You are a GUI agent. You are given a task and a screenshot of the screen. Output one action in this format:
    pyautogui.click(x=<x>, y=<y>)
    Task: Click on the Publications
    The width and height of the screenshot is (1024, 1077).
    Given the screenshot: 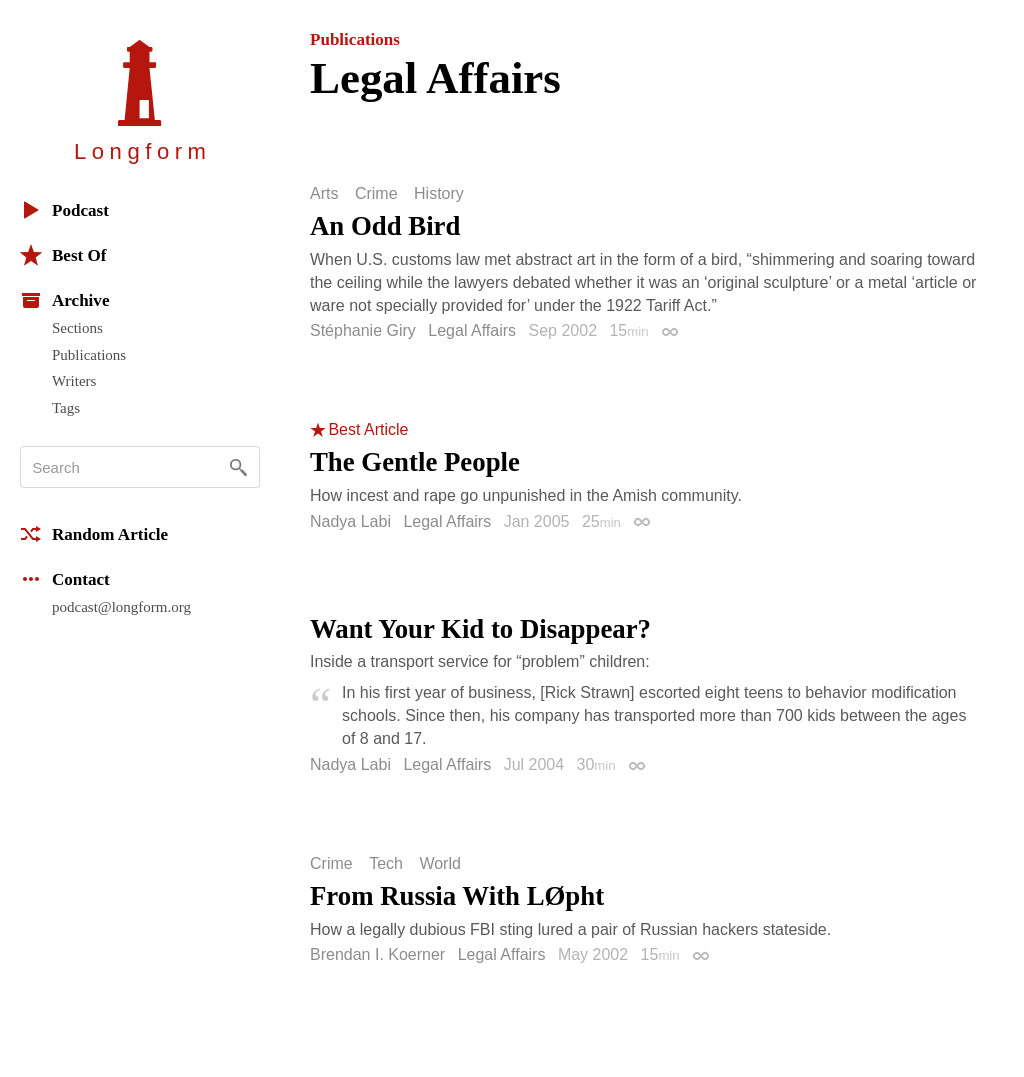 What is the action you would take?
    pyautogui.click(x=89, y=355)
    